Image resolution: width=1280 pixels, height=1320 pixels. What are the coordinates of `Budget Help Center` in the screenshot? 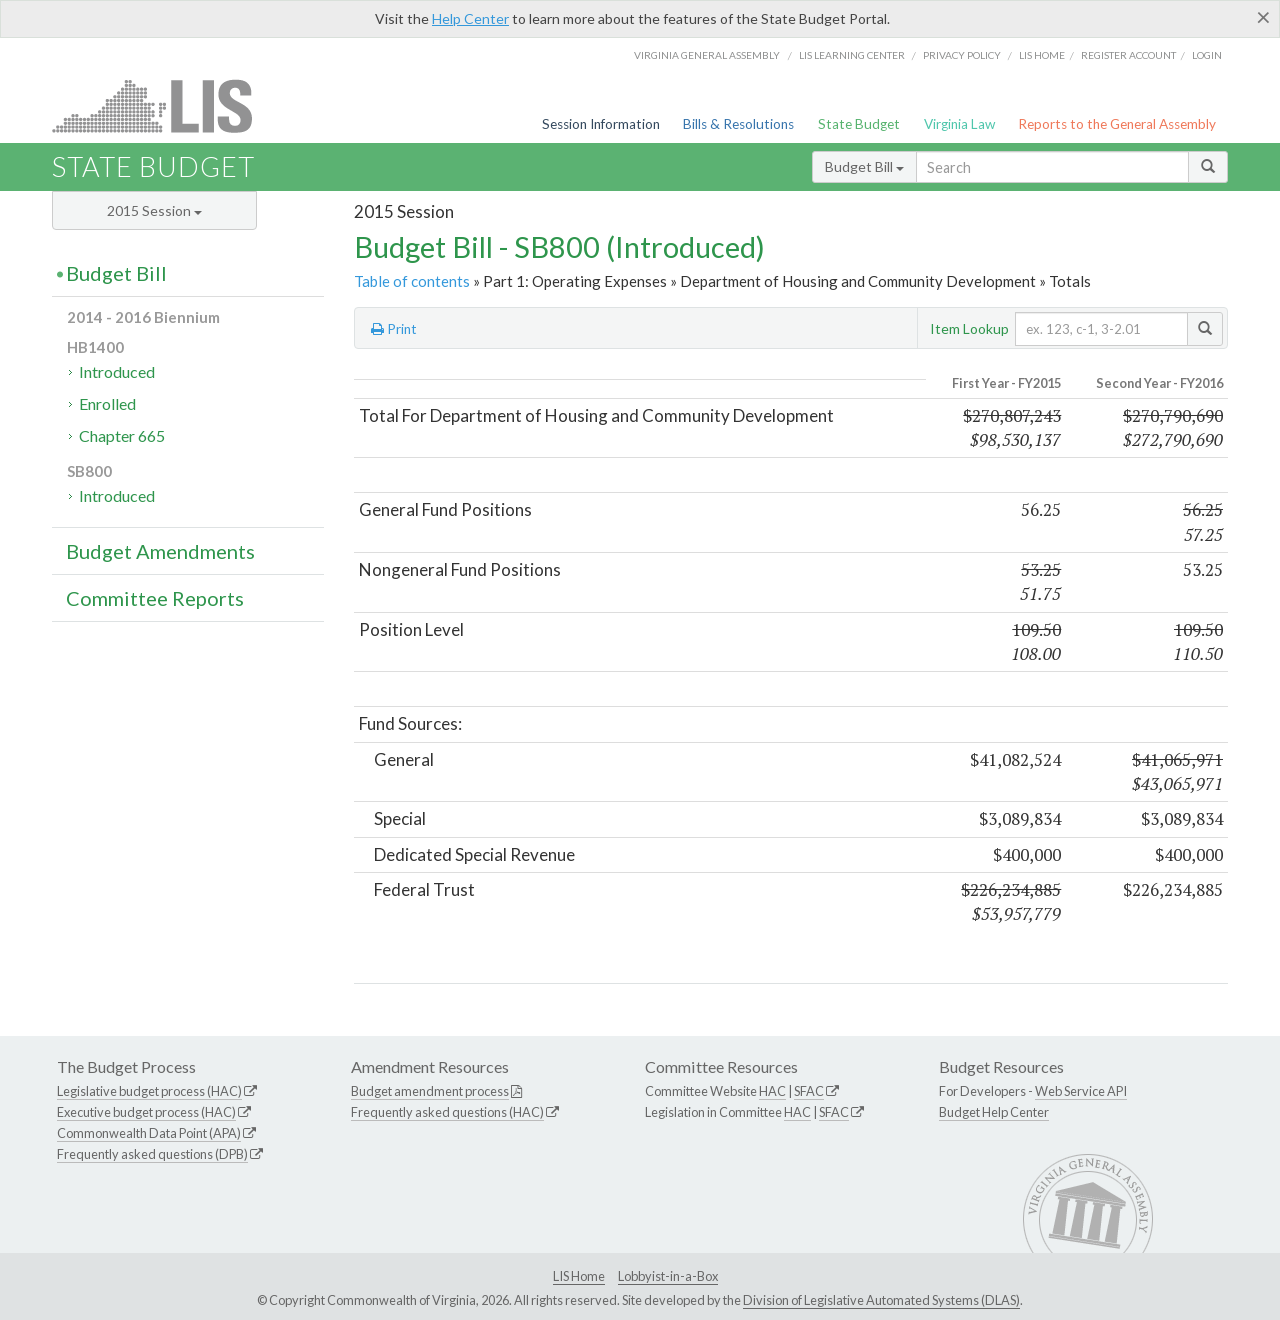 It's located at (994, 1112).